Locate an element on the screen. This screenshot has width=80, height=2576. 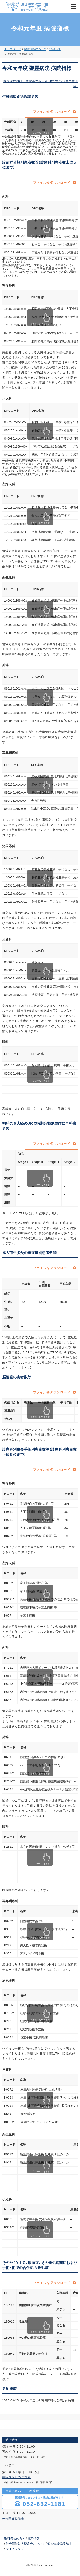
[menu] is located at coordinates (73, 6).